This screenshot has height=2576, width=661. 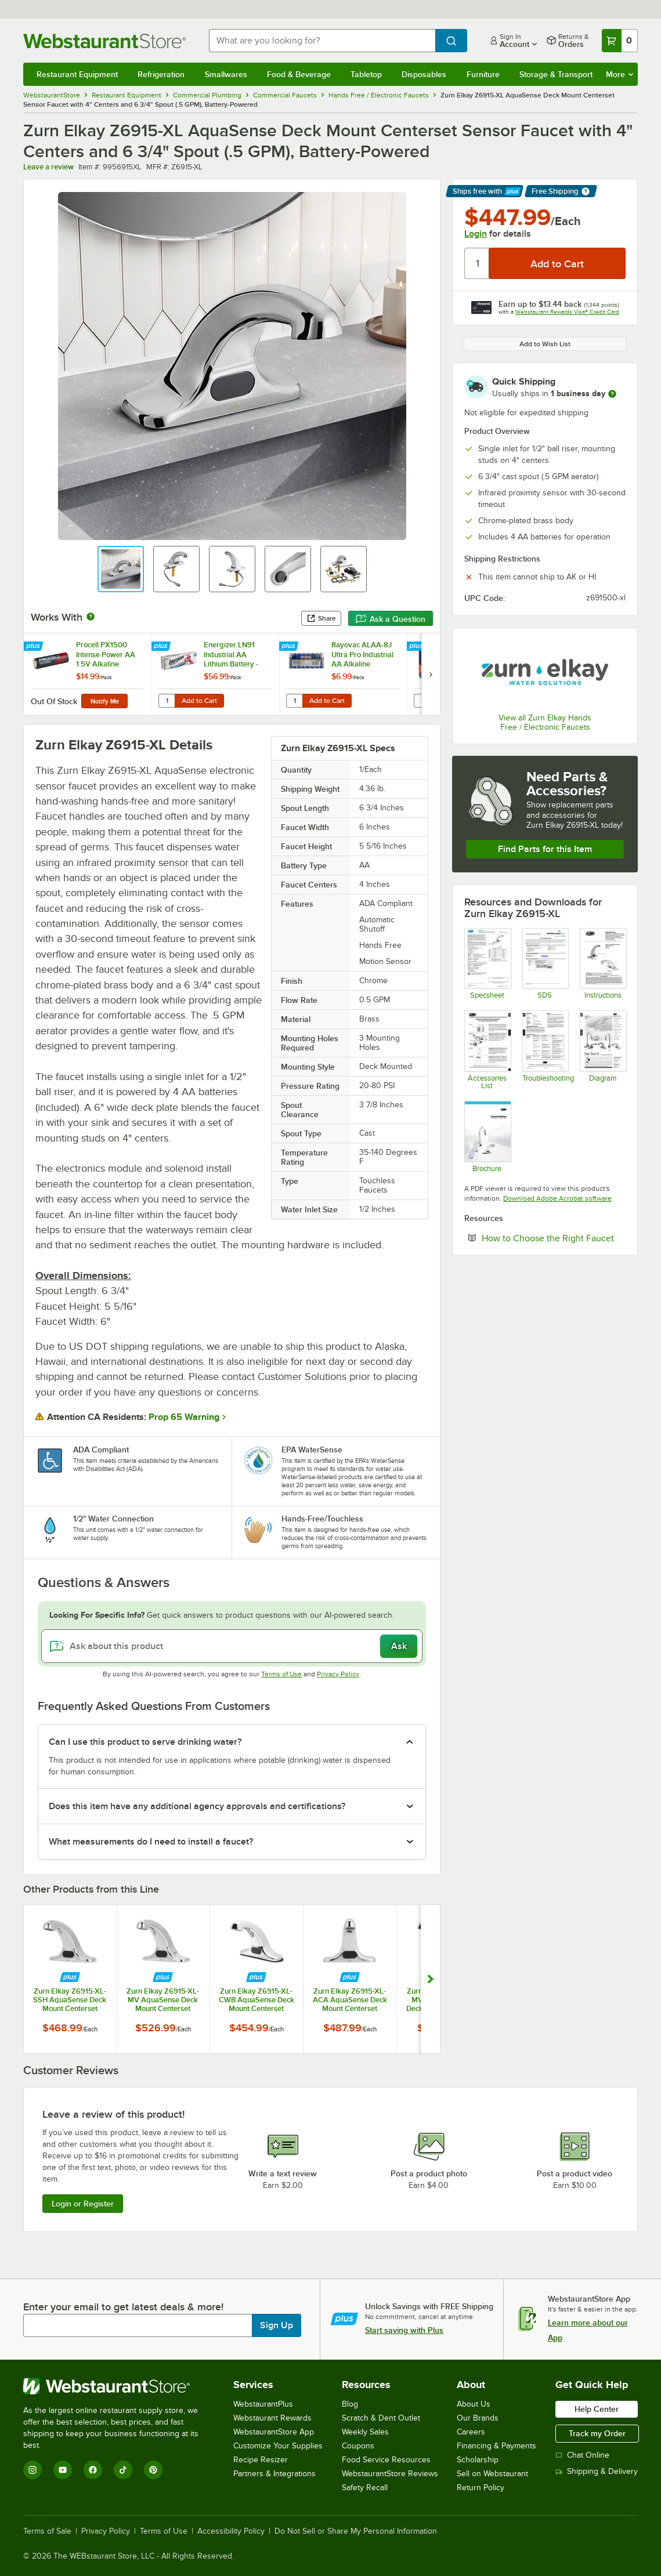 I want to click on [Ask about this product], so click(x=232, y=1646).